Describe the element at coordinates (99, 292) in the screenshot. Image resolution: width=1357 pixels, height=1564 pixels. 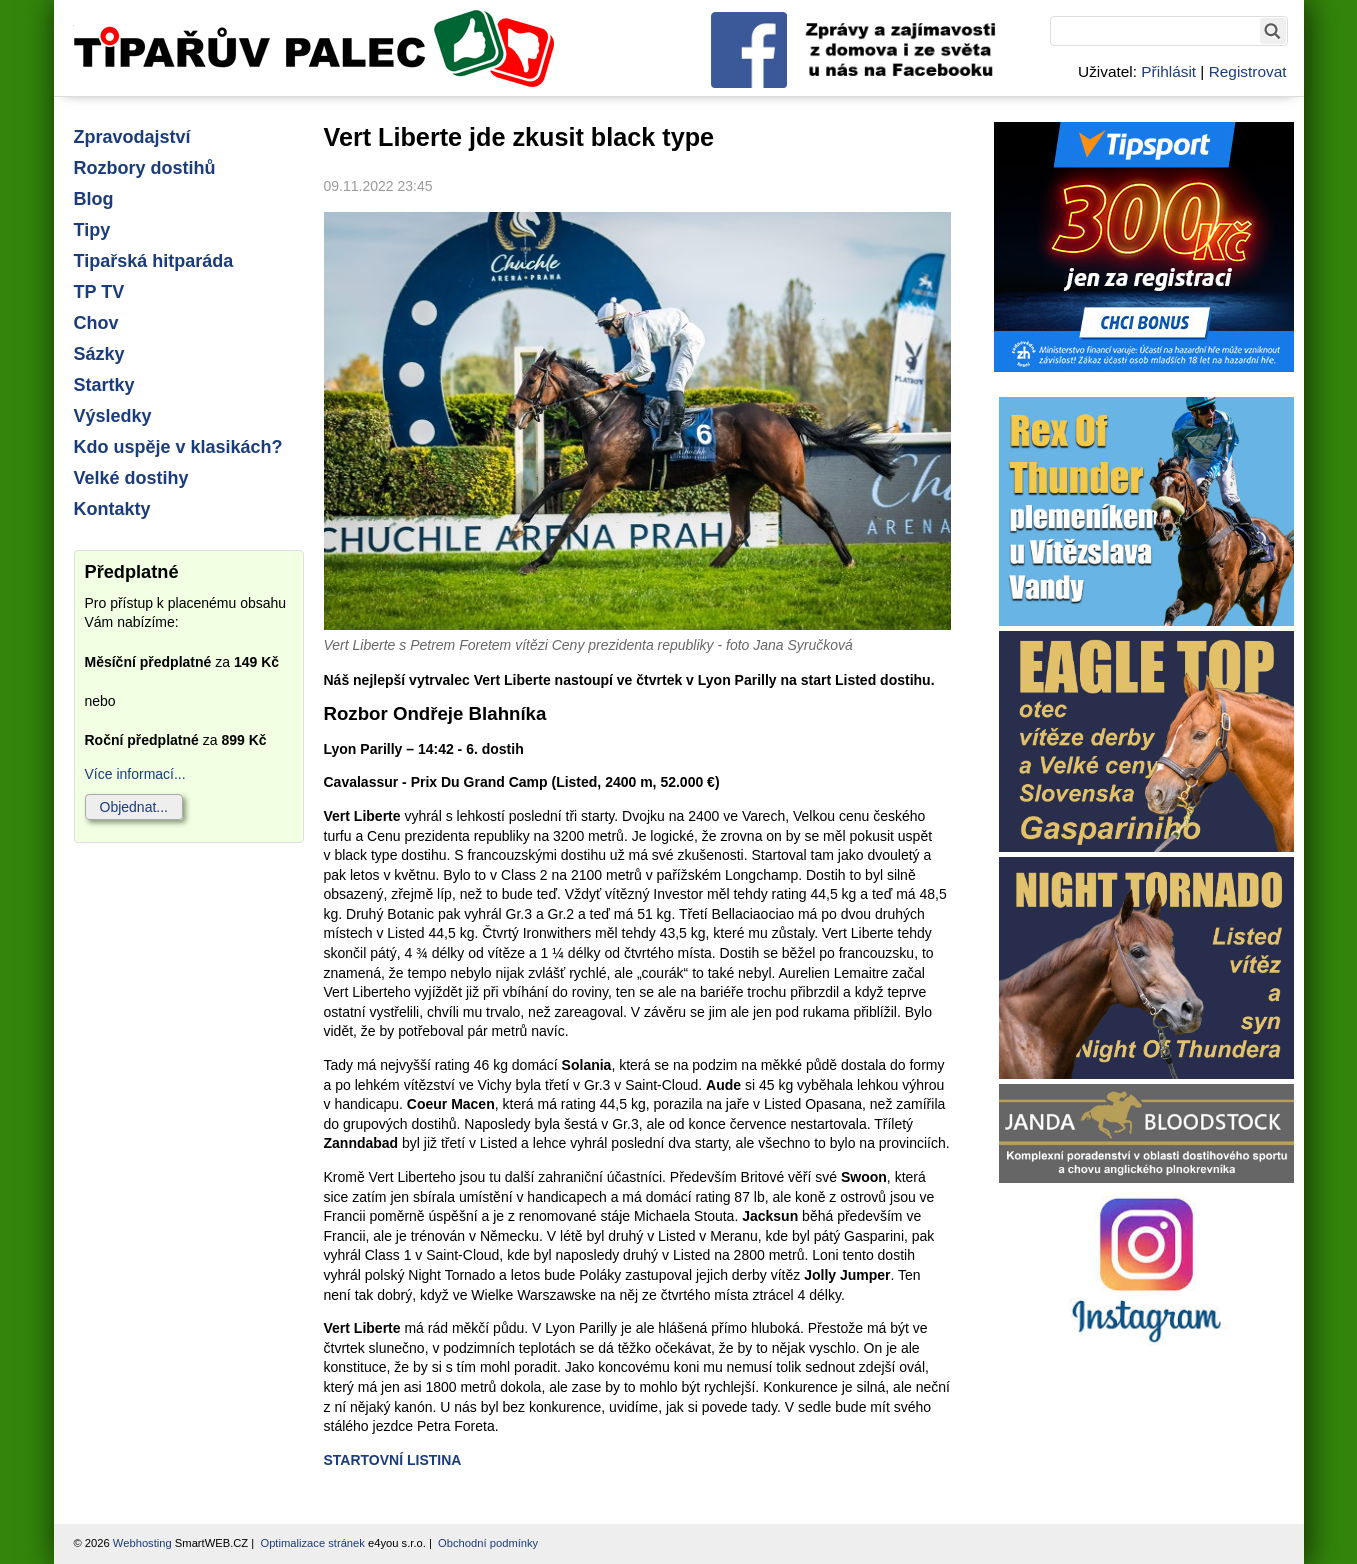
I see `TP TV` at that location.